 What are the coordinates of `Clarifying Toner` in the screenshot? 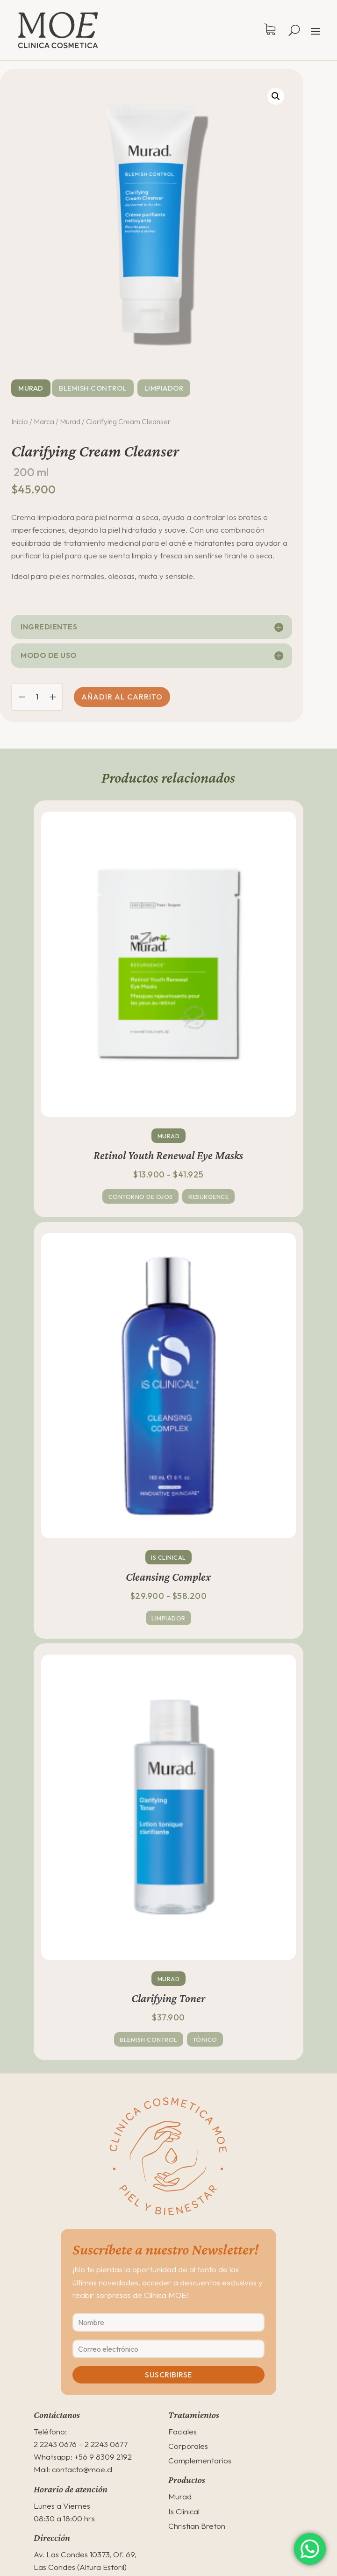 It's located at (168, 1998).